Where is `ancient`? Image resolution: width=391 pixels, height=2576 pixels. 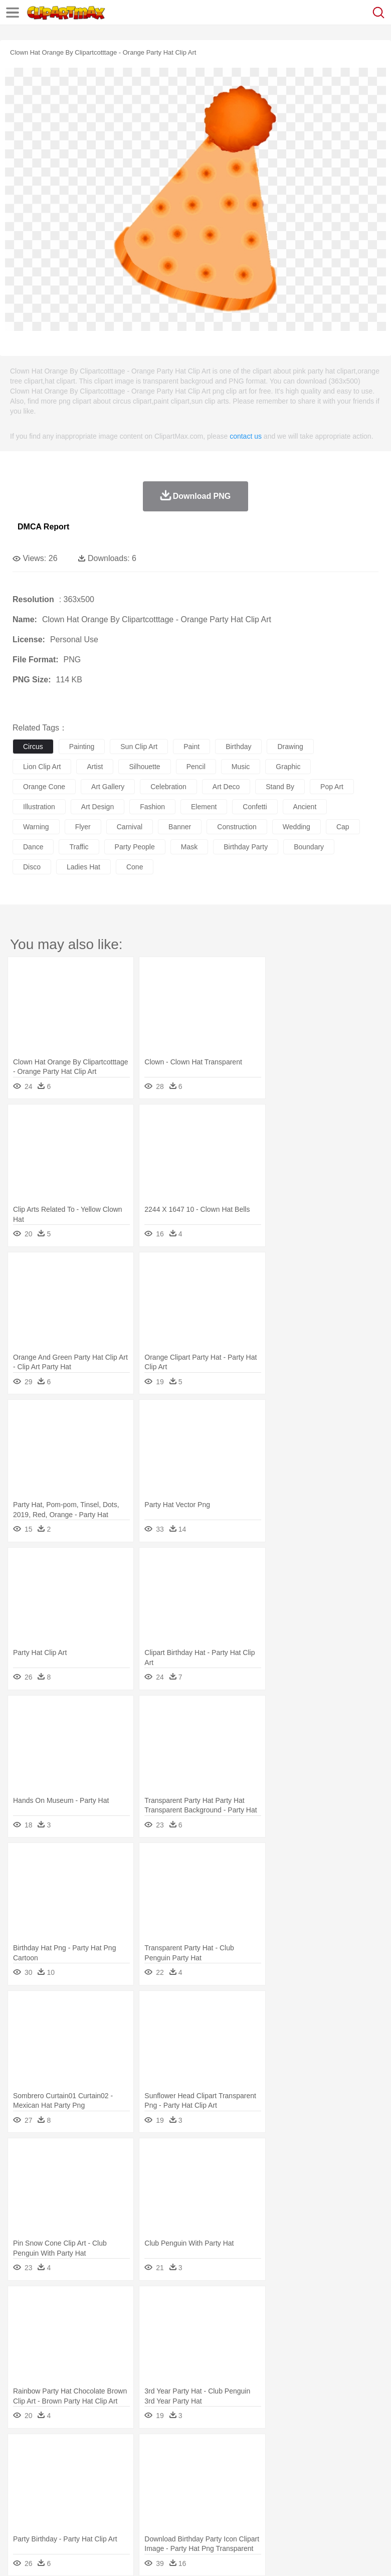
ancient is located at coordinates (305, 807).